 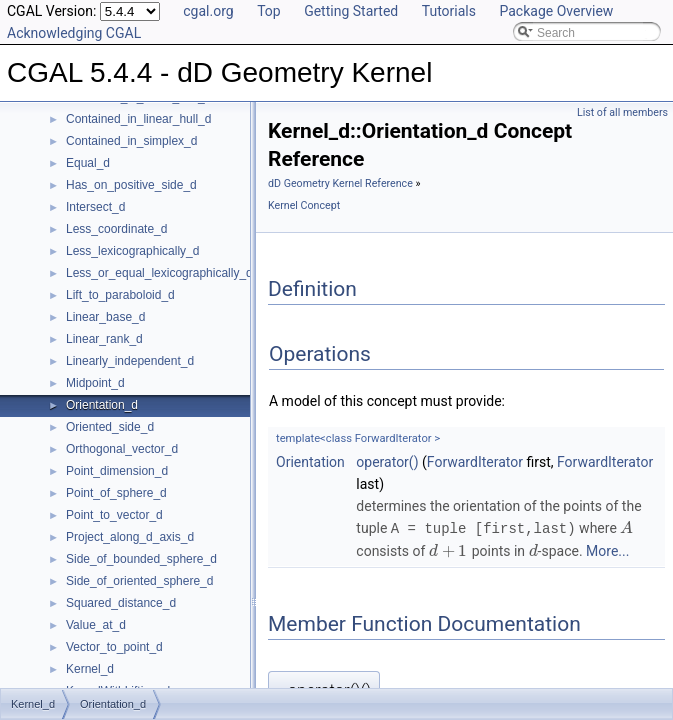 What do you see at coordinates (607, 550) in the screenshot?
I see `More...` at bounding box center [607, 550].